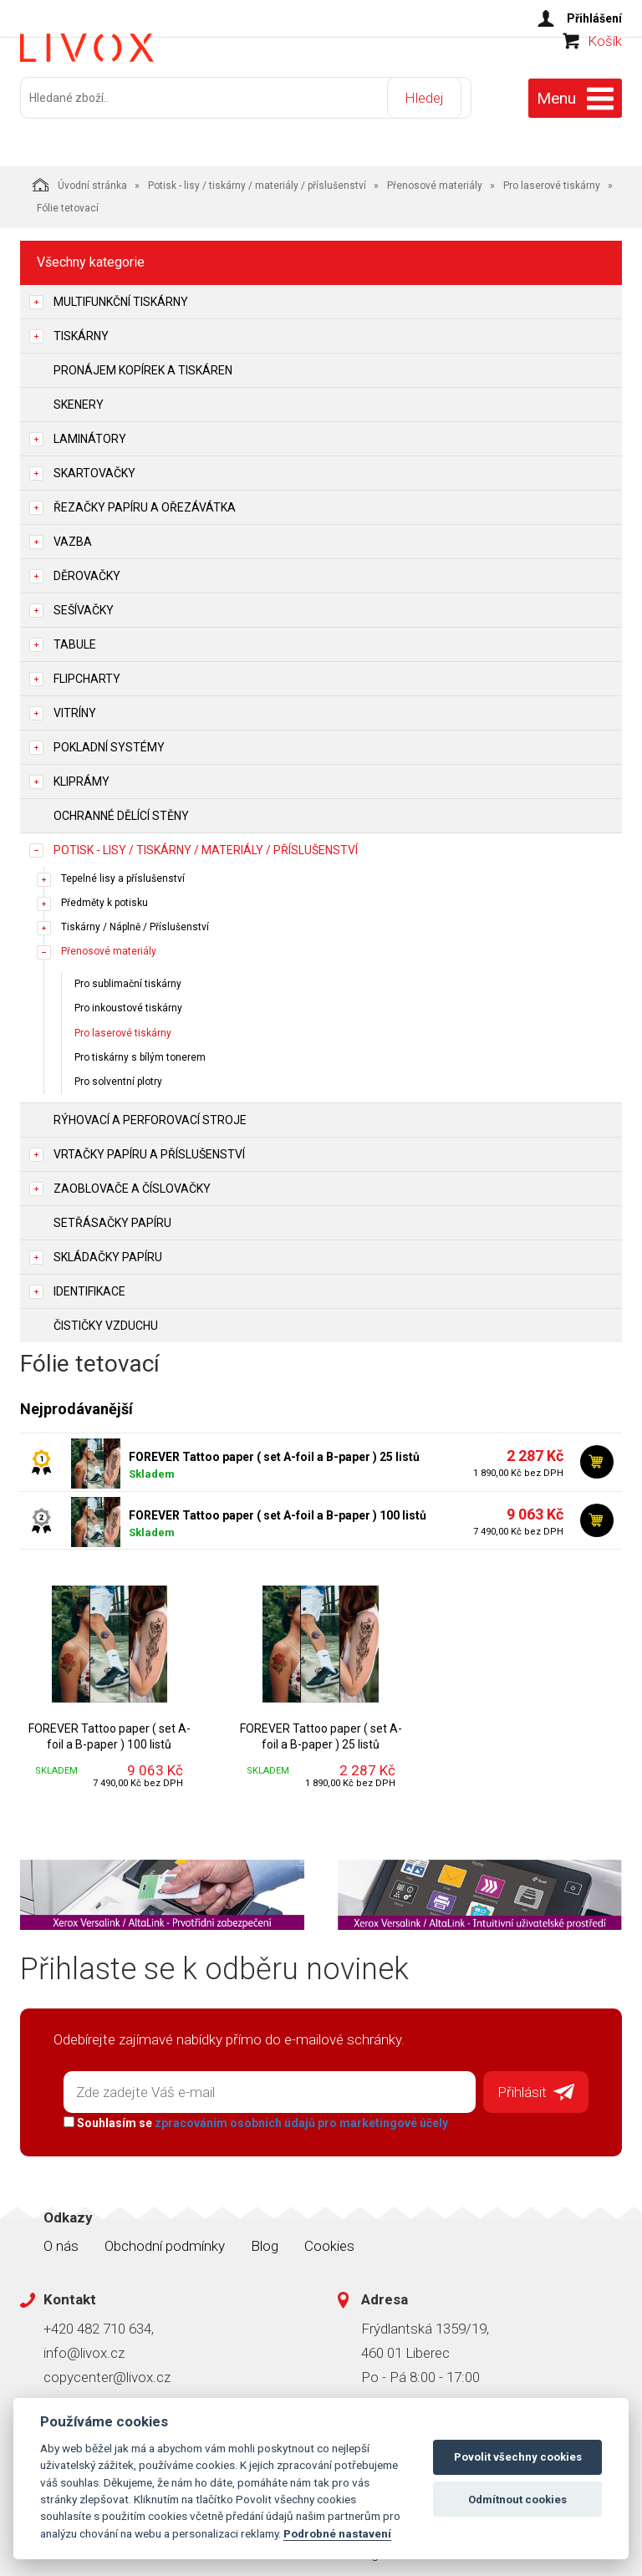 Image resolution: width=642 pixels, height=2576 pixels. I want to click on Pokladní systémy, so click(109, 739).